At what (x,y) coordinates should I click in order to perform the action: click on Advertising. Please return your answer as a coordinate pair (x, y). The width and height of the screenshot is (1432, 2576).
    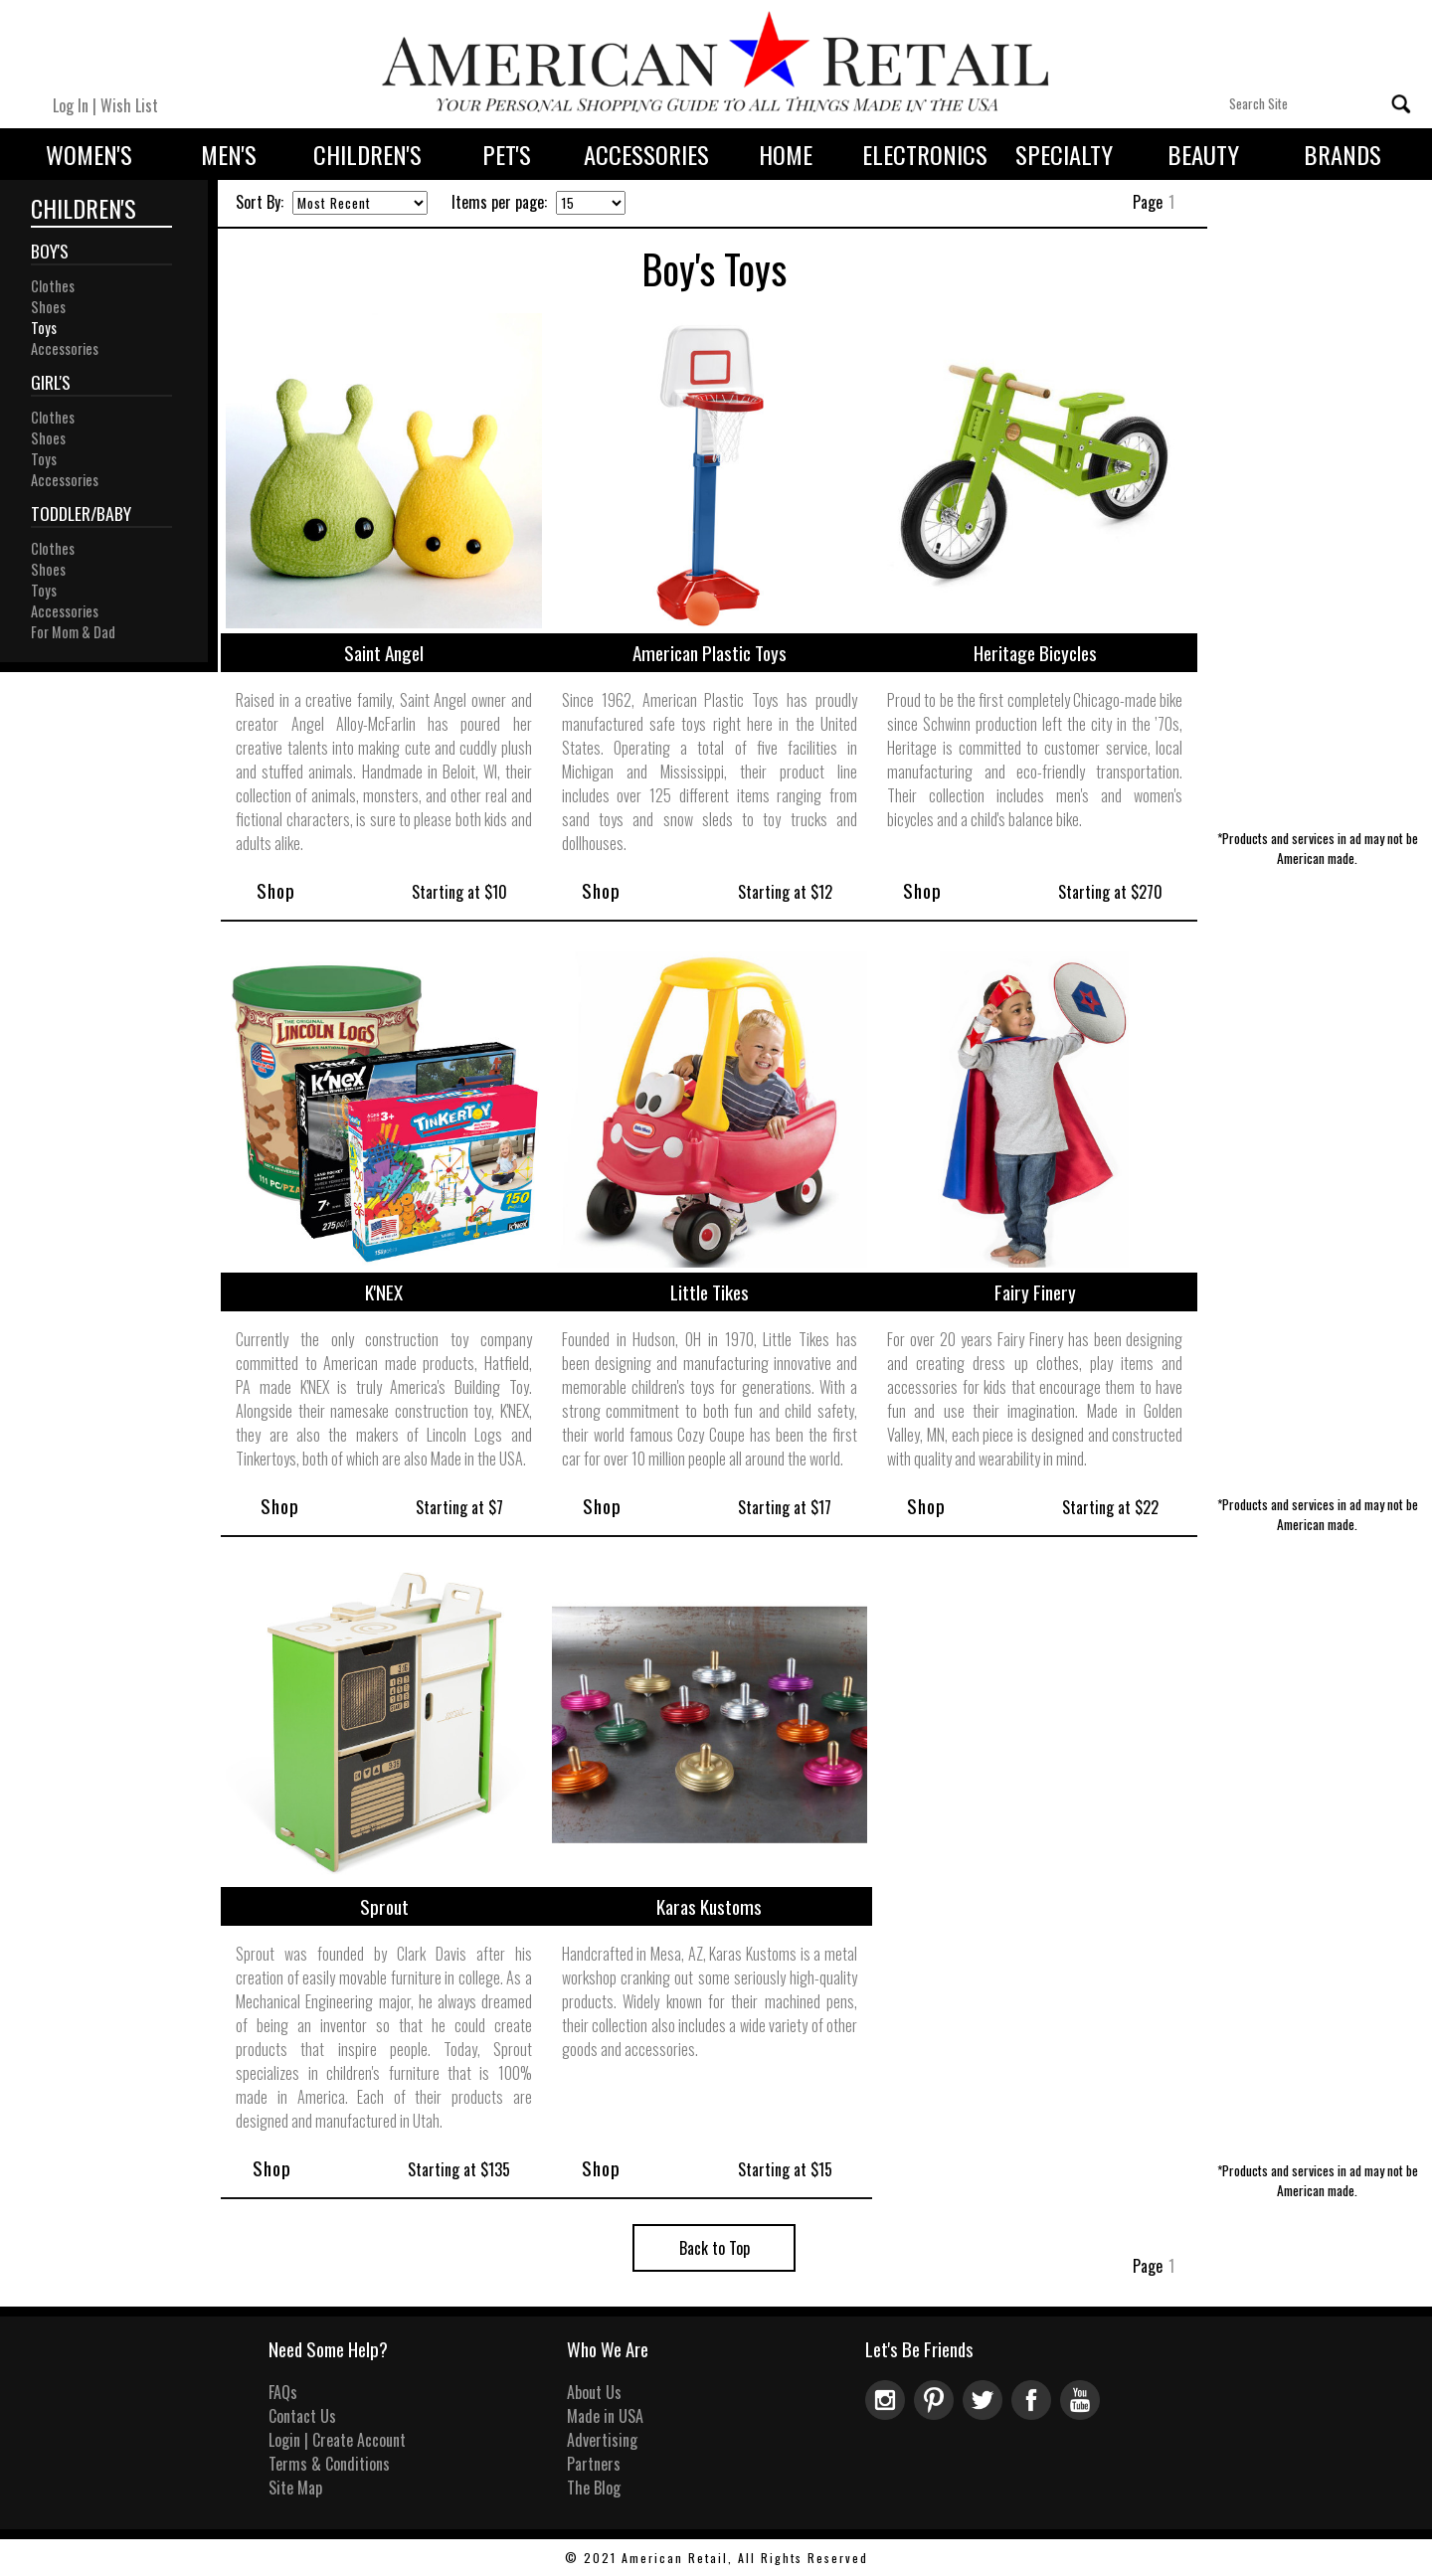
    Looking at the image, I should click on (602, 2440).